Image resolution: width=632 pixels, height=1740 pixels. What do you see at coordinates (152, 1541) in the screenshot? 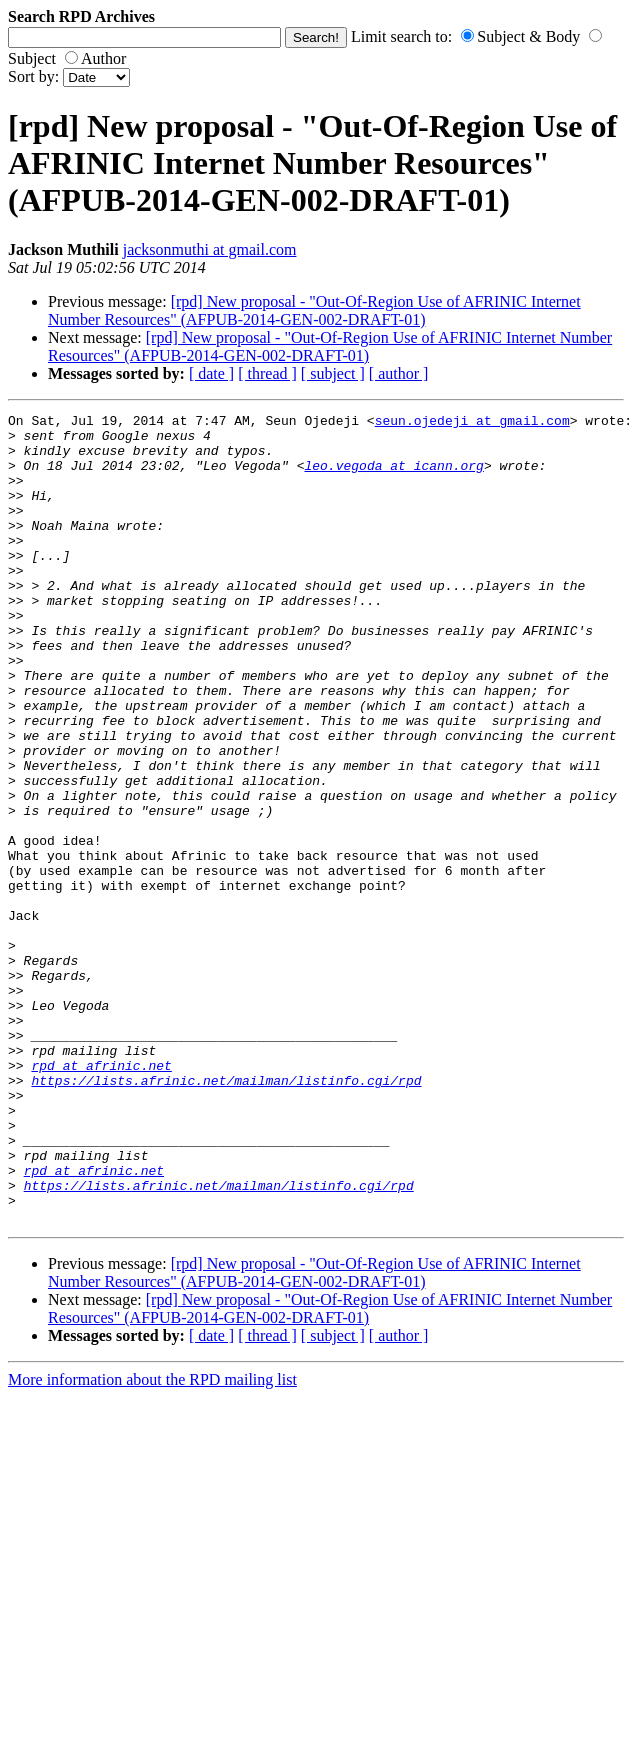
I see `More information about the RPD mailing list` at bounding box center [152, 1541].